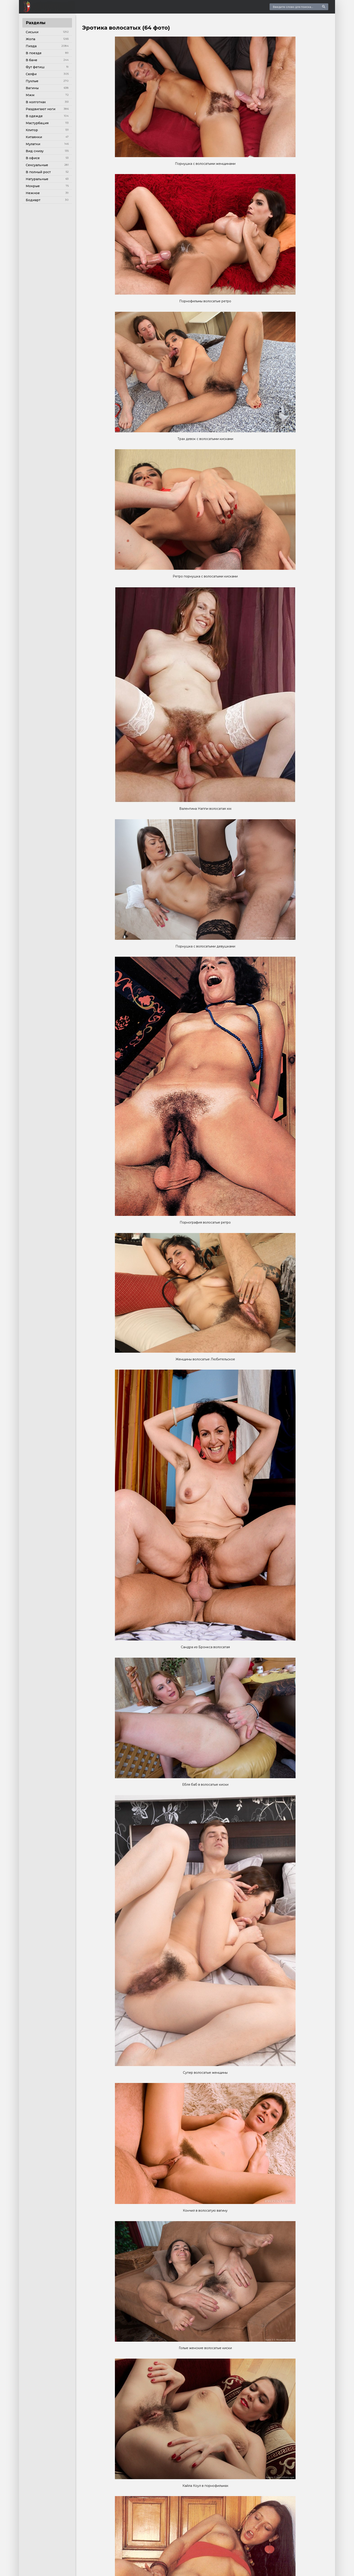 This screenshot has height=2576, width=354. I want to click on Пизда, so click(31, 46).